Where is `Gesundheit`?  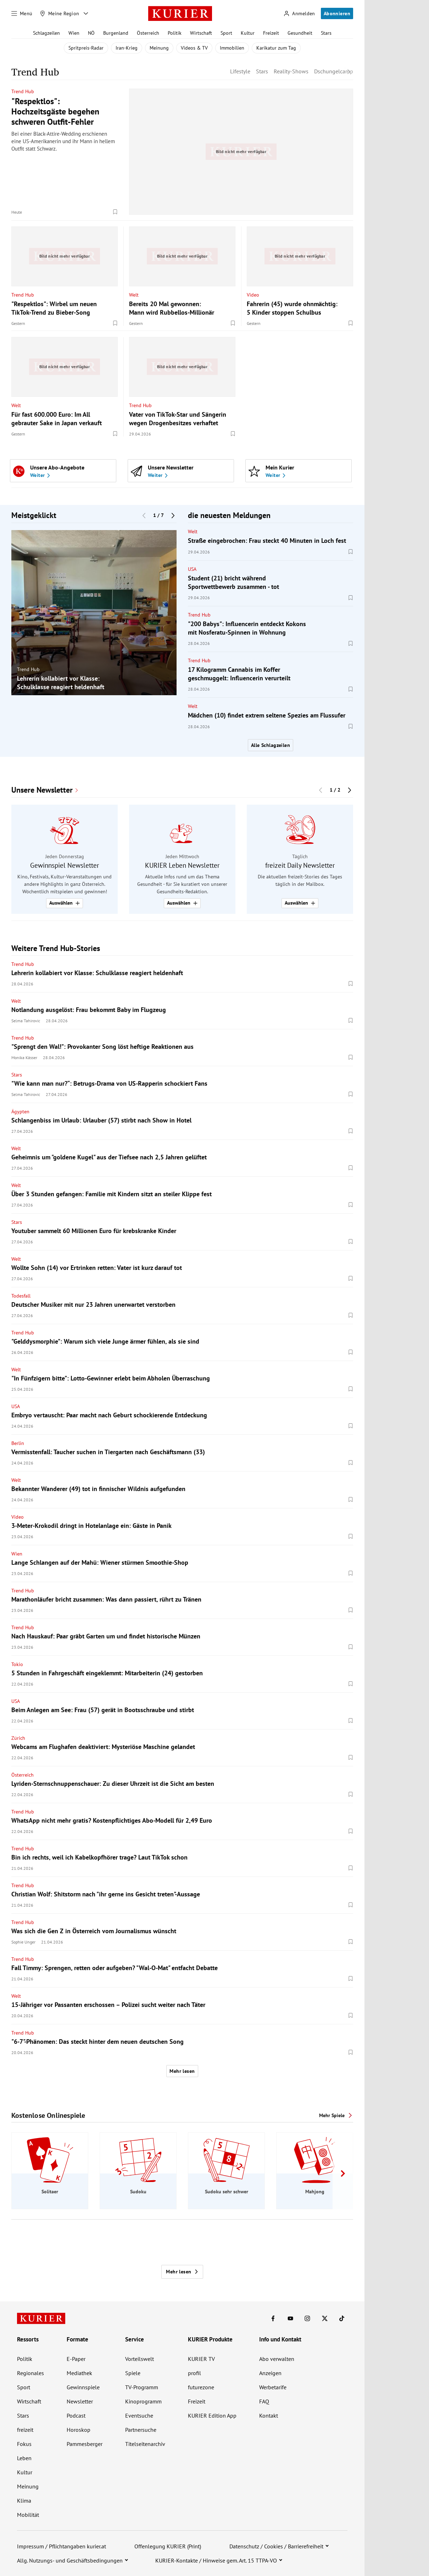
Gesundheit is located at coordinates (300, 33).